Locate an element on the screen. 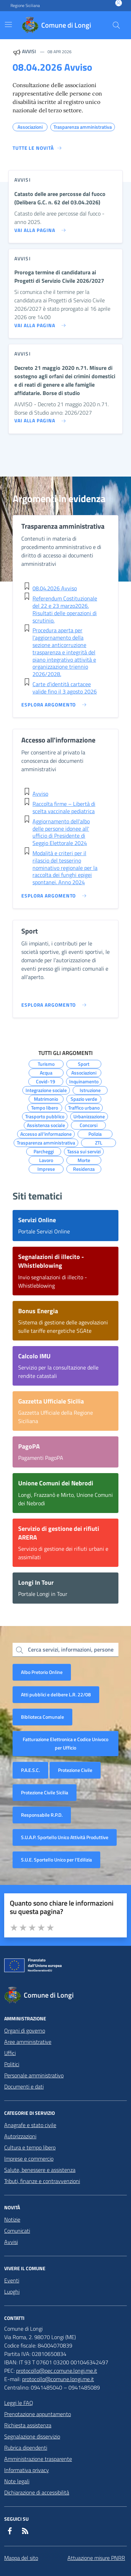 The image size is (131, 2576). Rubrica dipendenti is located at coordinates (25, 2447).